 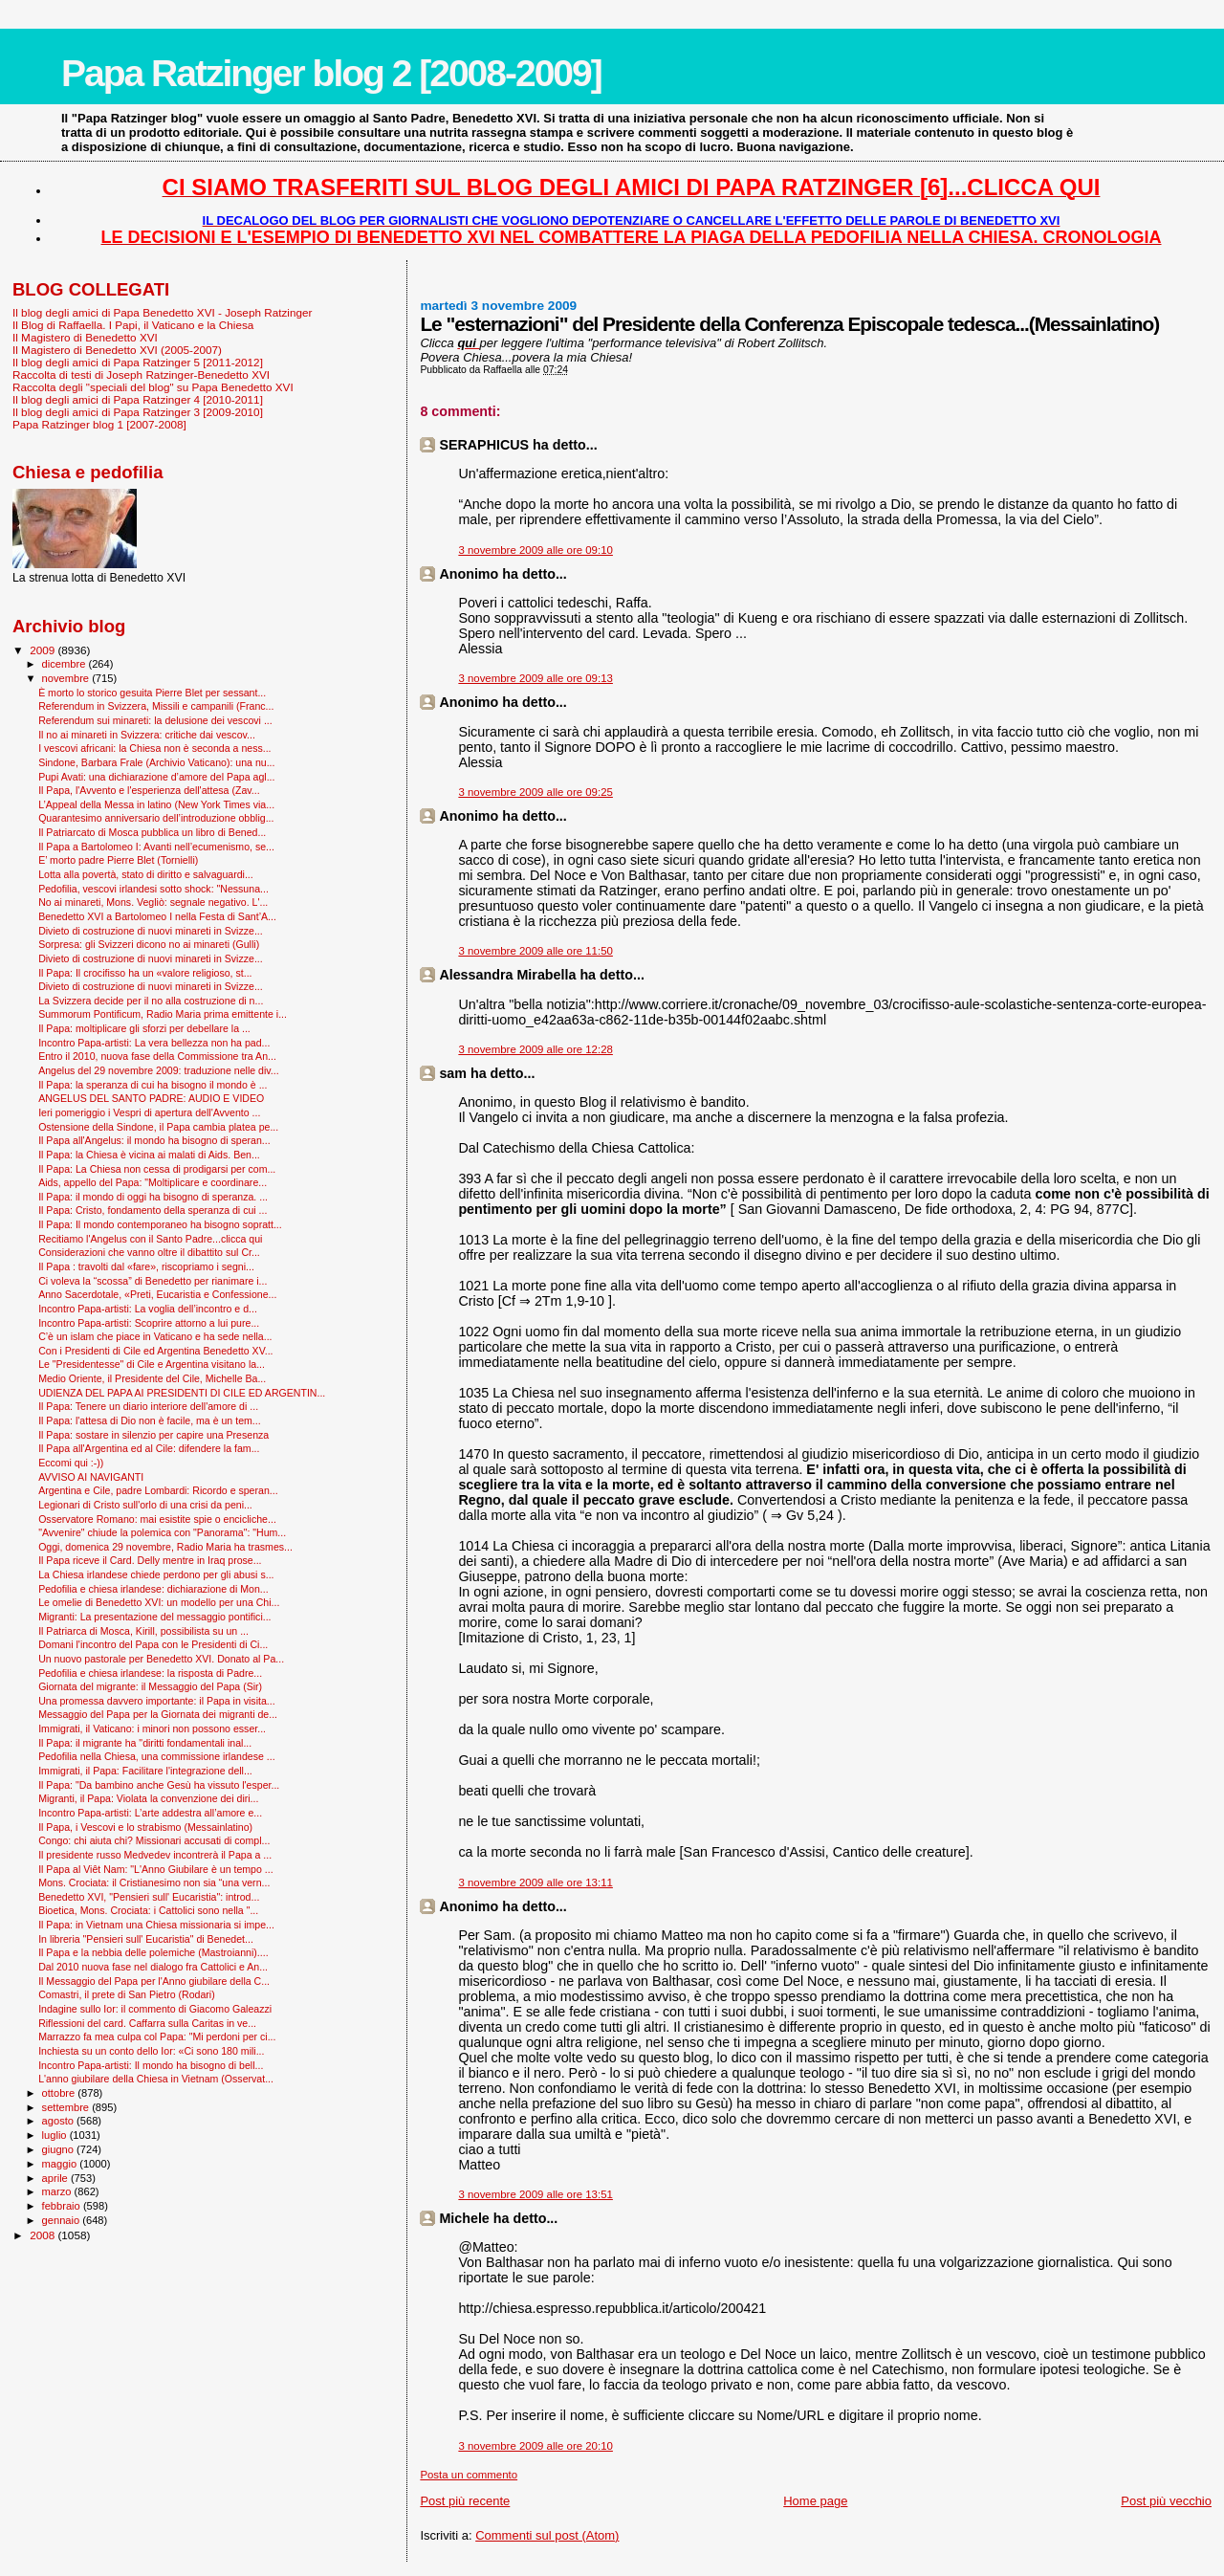 I want to click on C’è un islam che piace in Vaticano e ha sede nella..., so click(x=155, y=1336).